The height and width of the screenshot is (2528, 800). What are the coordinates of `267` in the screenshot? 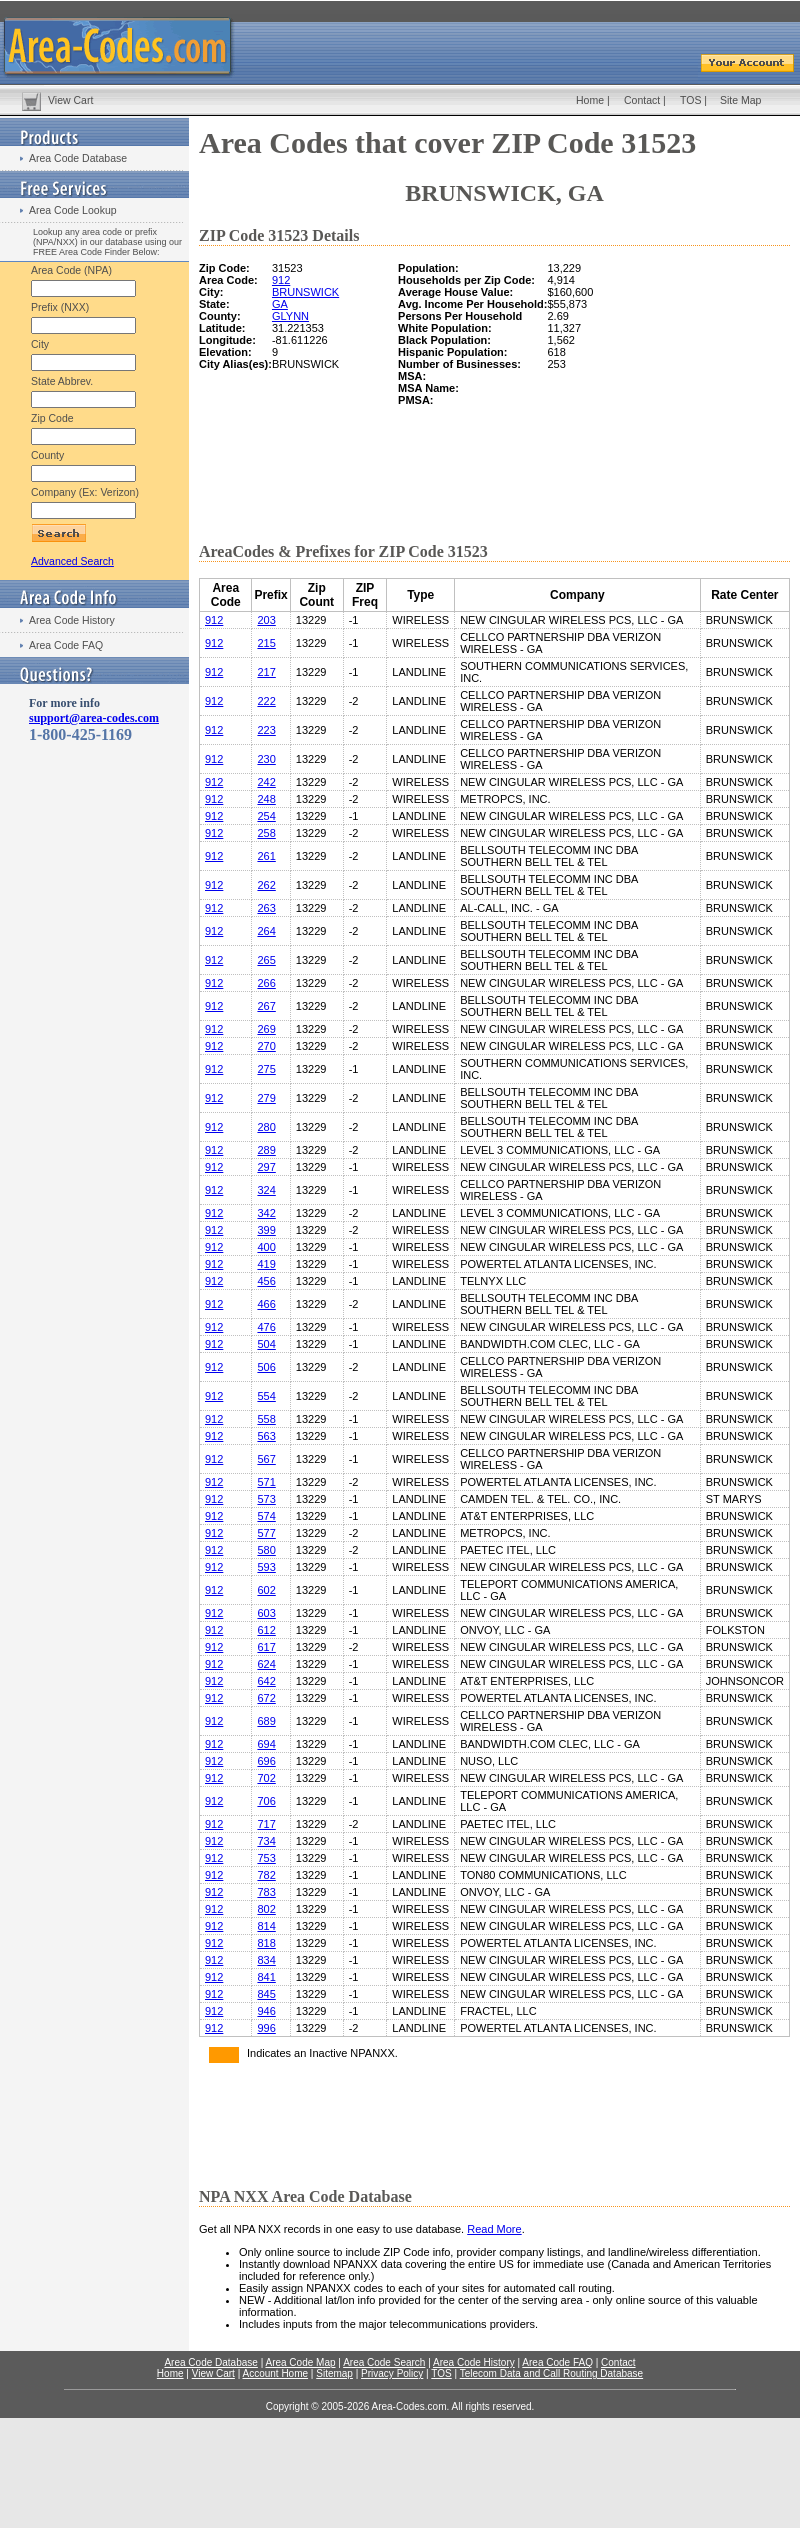 It's located at (266, 1006).